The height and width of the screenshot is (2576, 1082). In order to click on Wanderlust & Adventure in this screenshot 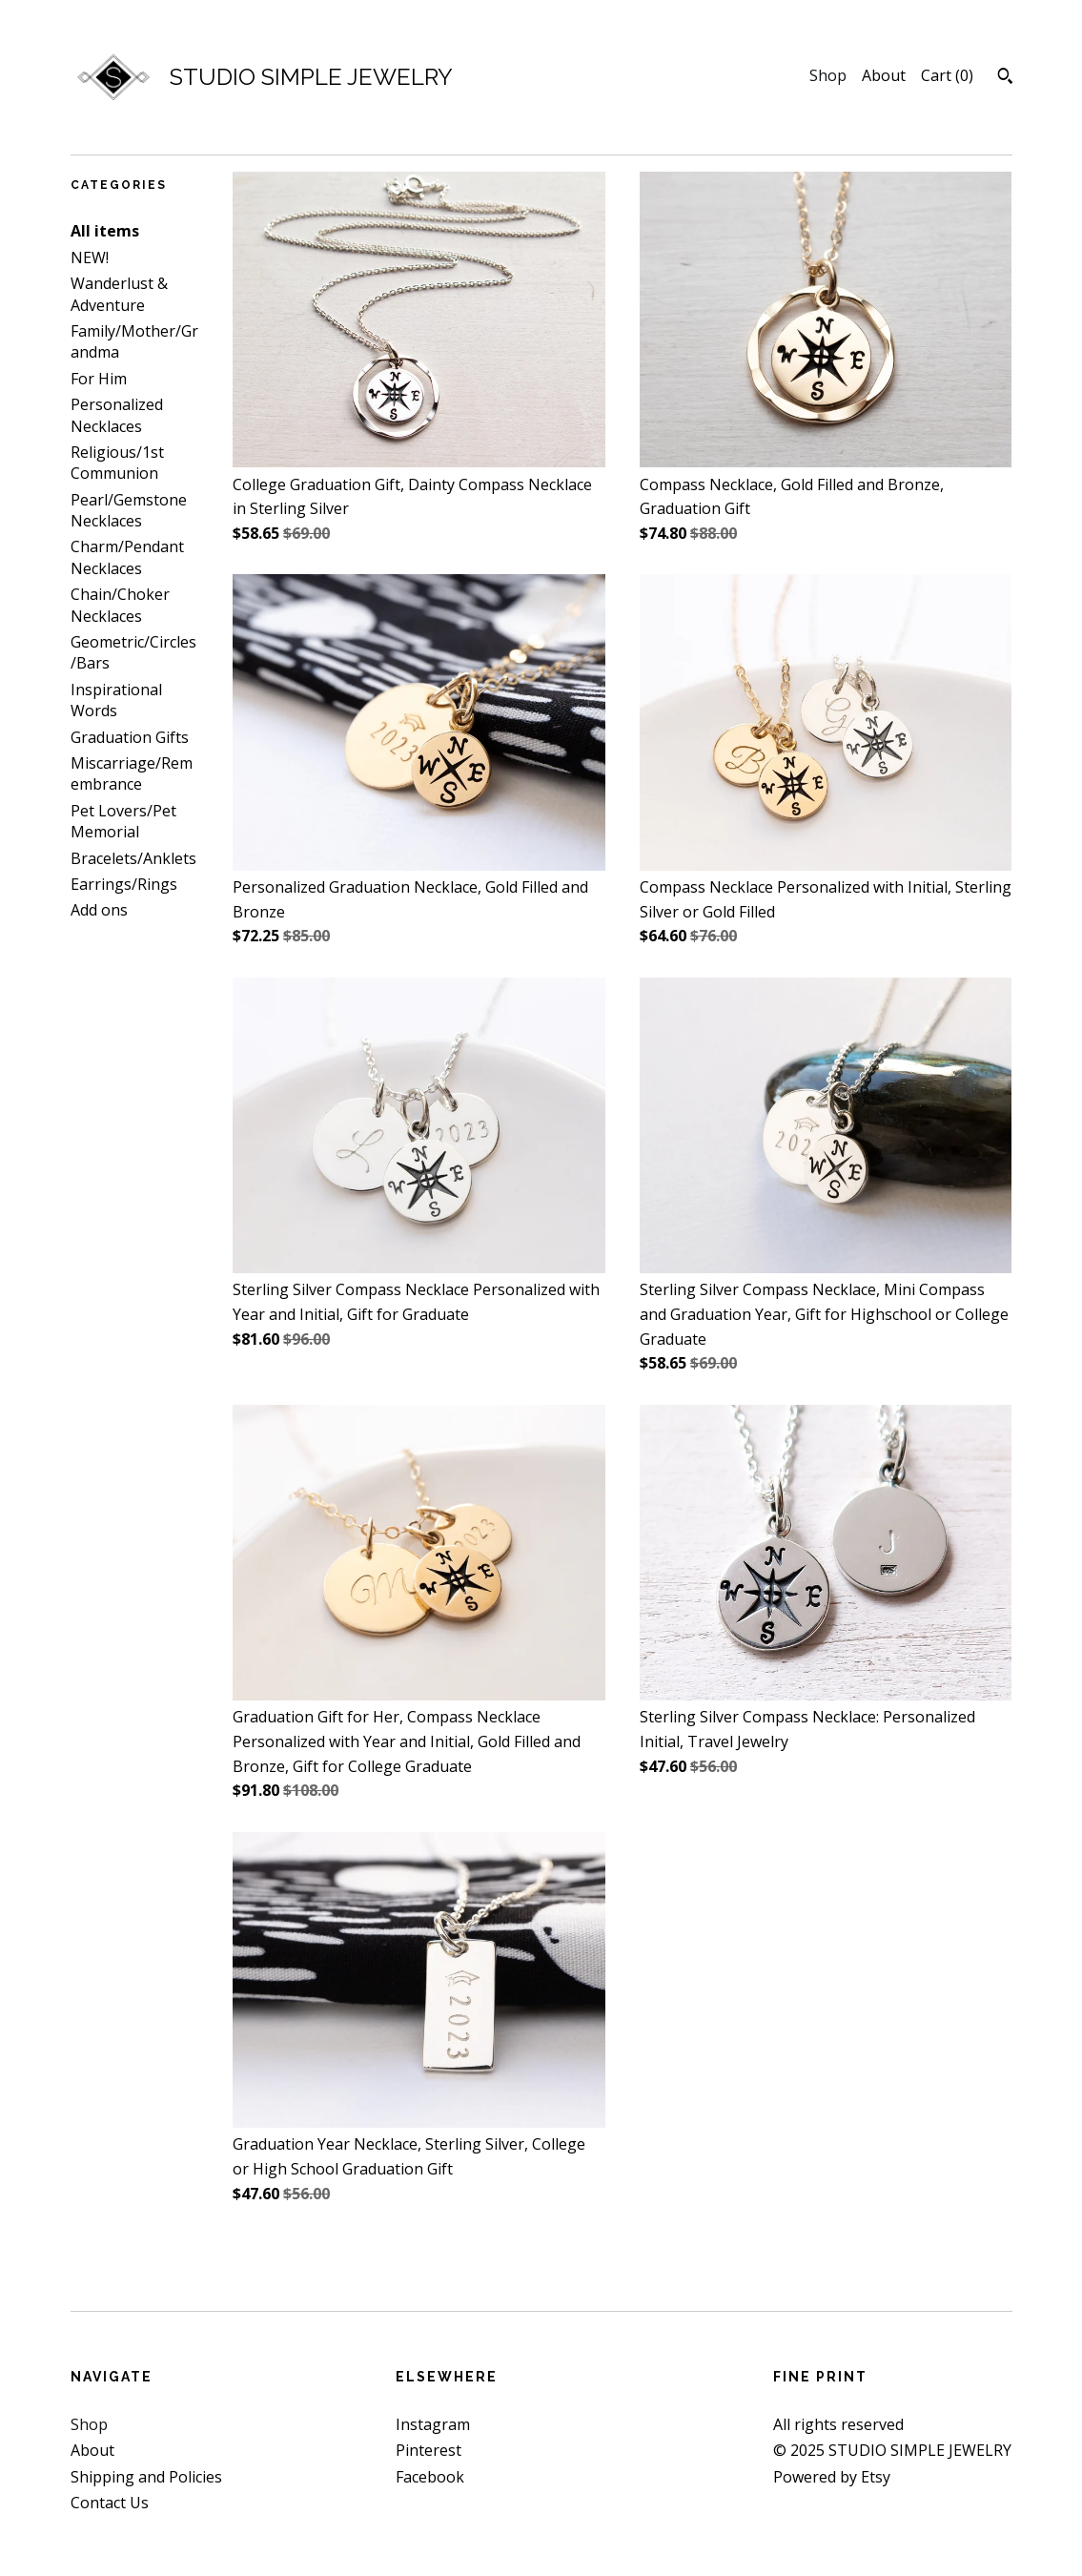, I will do `click(119, 294)`.